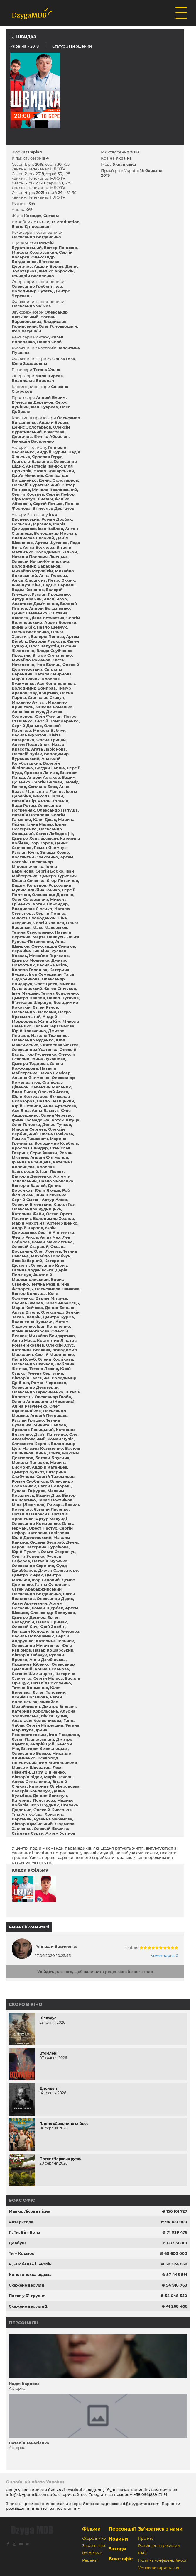 The width and height of the screenshot is (196, 2576). What do you see at coordinates (29, 1732) in the screenshot?
I see `Ірина Рождественська` at bounding box center [29, 1732].